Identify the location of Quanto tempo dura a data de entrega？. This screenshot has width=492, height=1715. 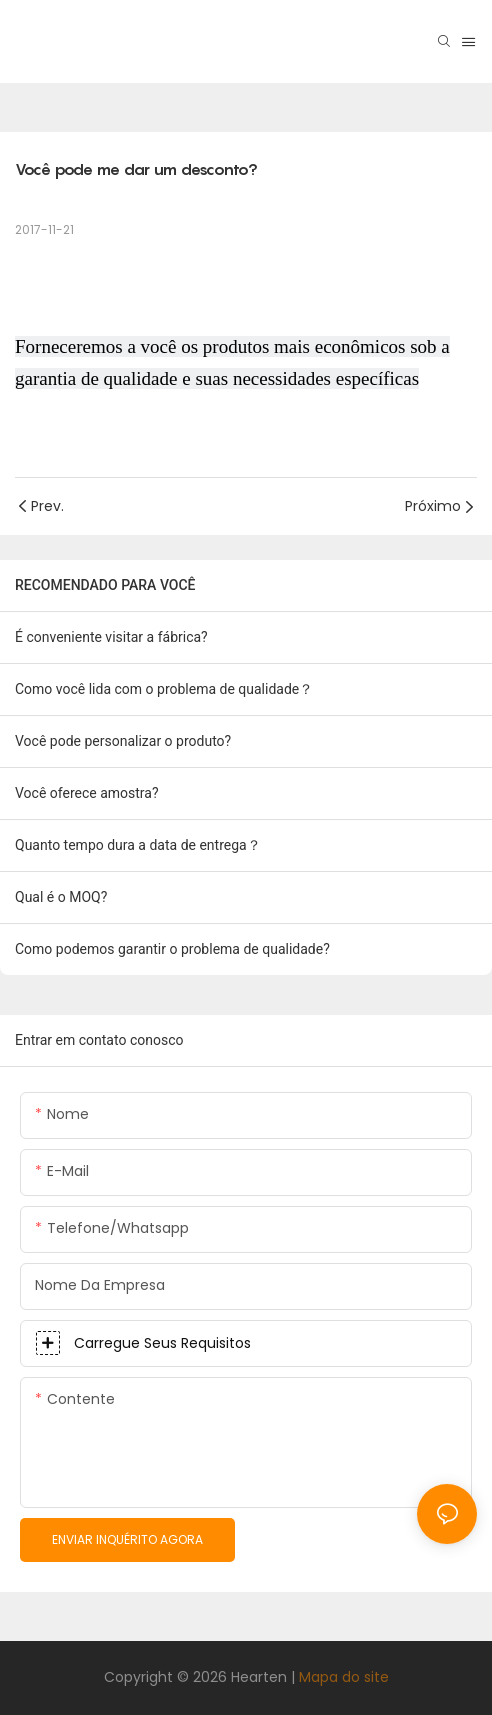
(138, 845).